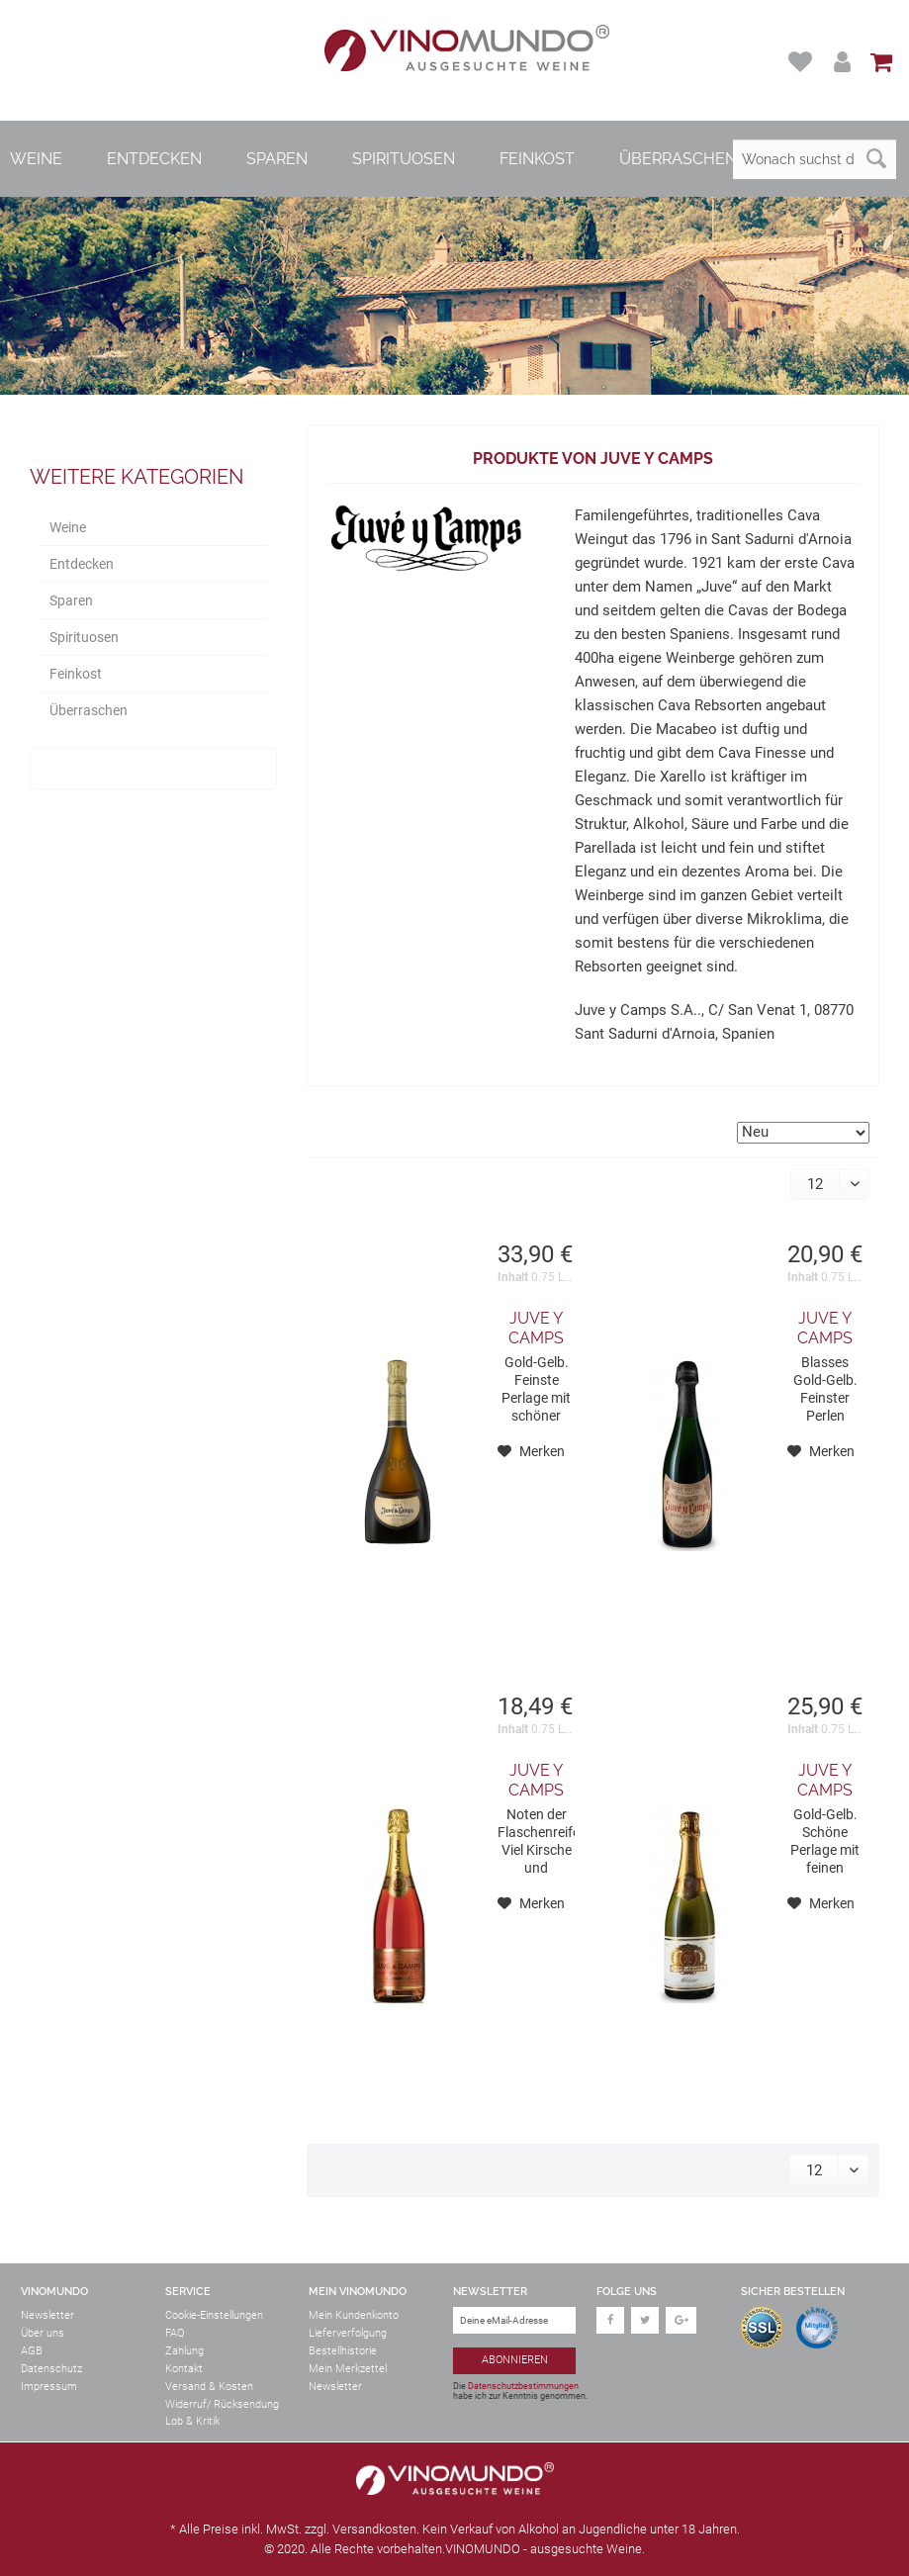 The width and height of the screenshot is (909, 2576). What do you see at coordinates (515, 2360) in the screenshot?
I see `[Abonnieren]` at bounding box center [515, 2360].